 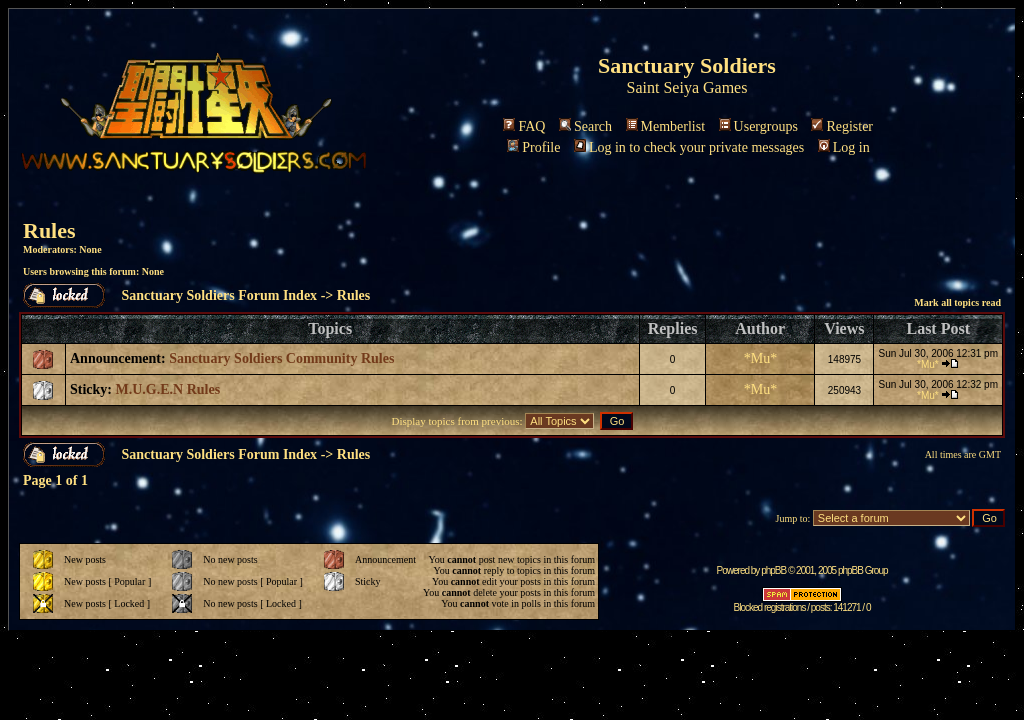 What do you see at coordinates (773, 570) in the screenshot?
I see `phpBB` at bounding box center [773, 570].